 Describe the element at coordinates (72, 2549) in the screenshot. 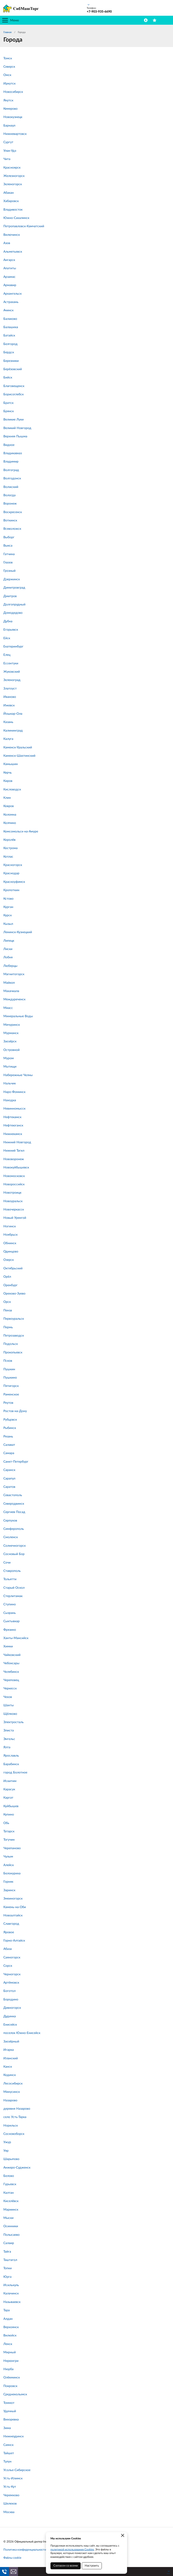

I see `политикой использования Cookies` at that location.